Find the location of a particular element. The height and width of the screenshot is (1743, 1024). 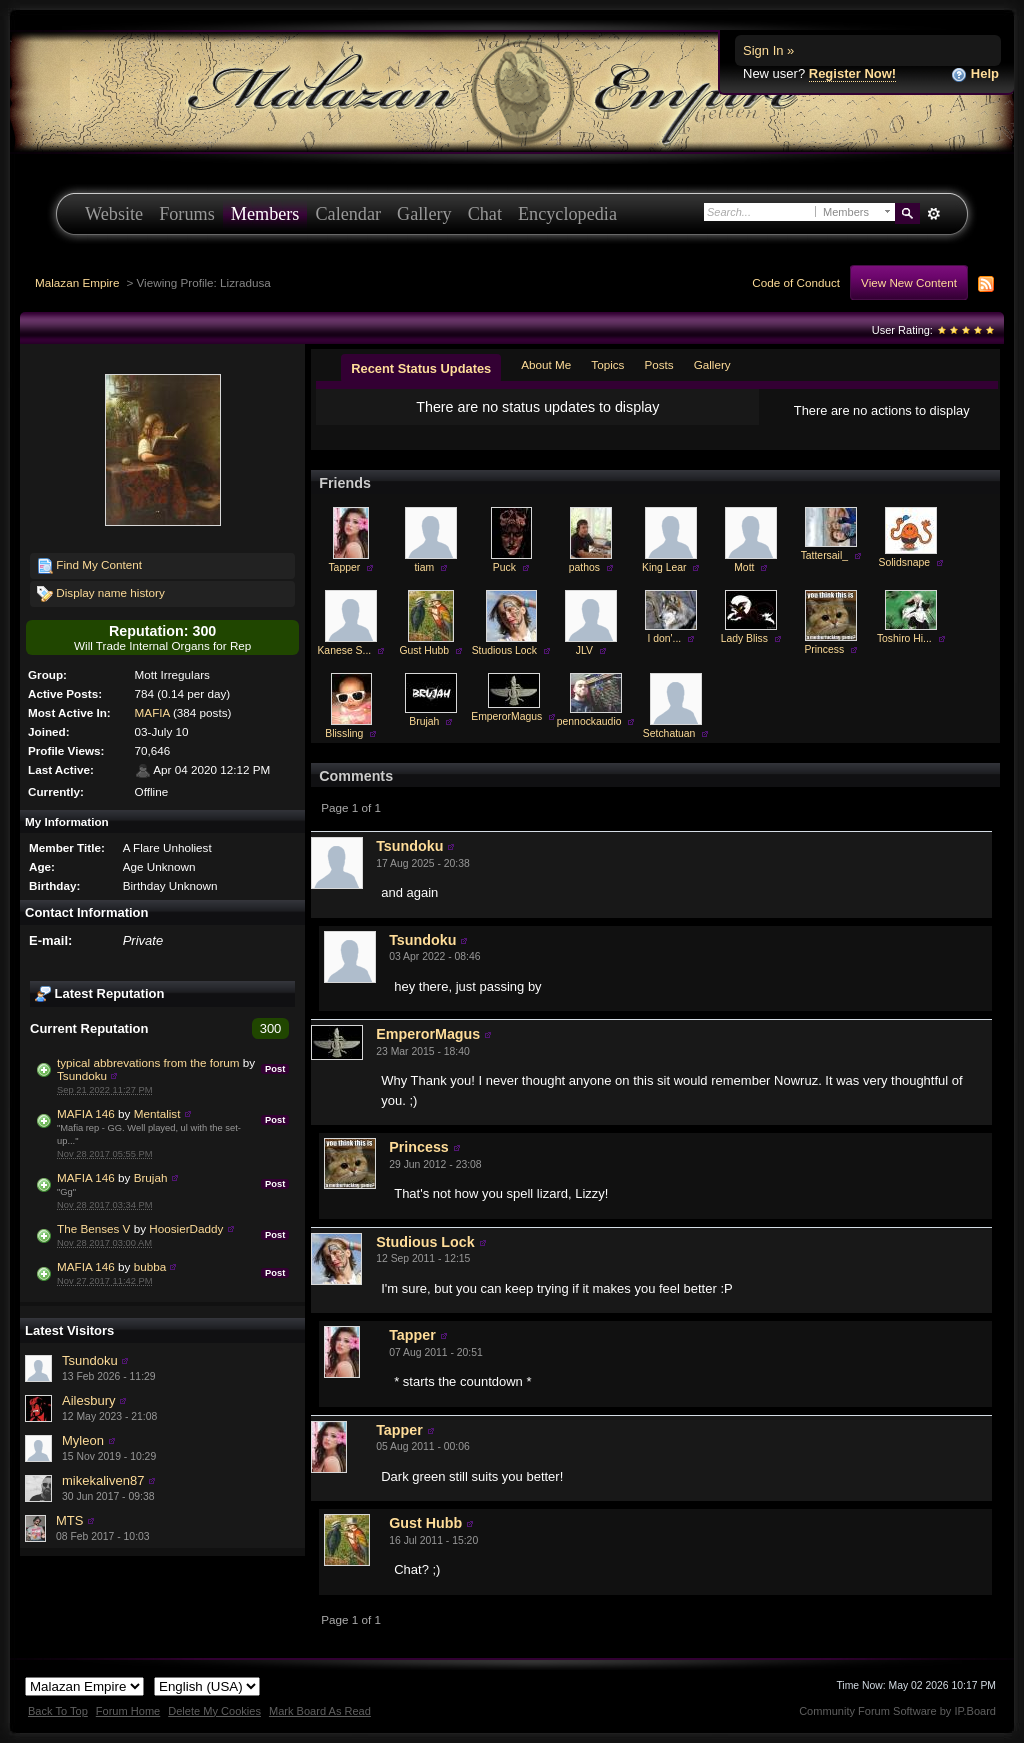

Register Now! is located at coordinates (852, 73).